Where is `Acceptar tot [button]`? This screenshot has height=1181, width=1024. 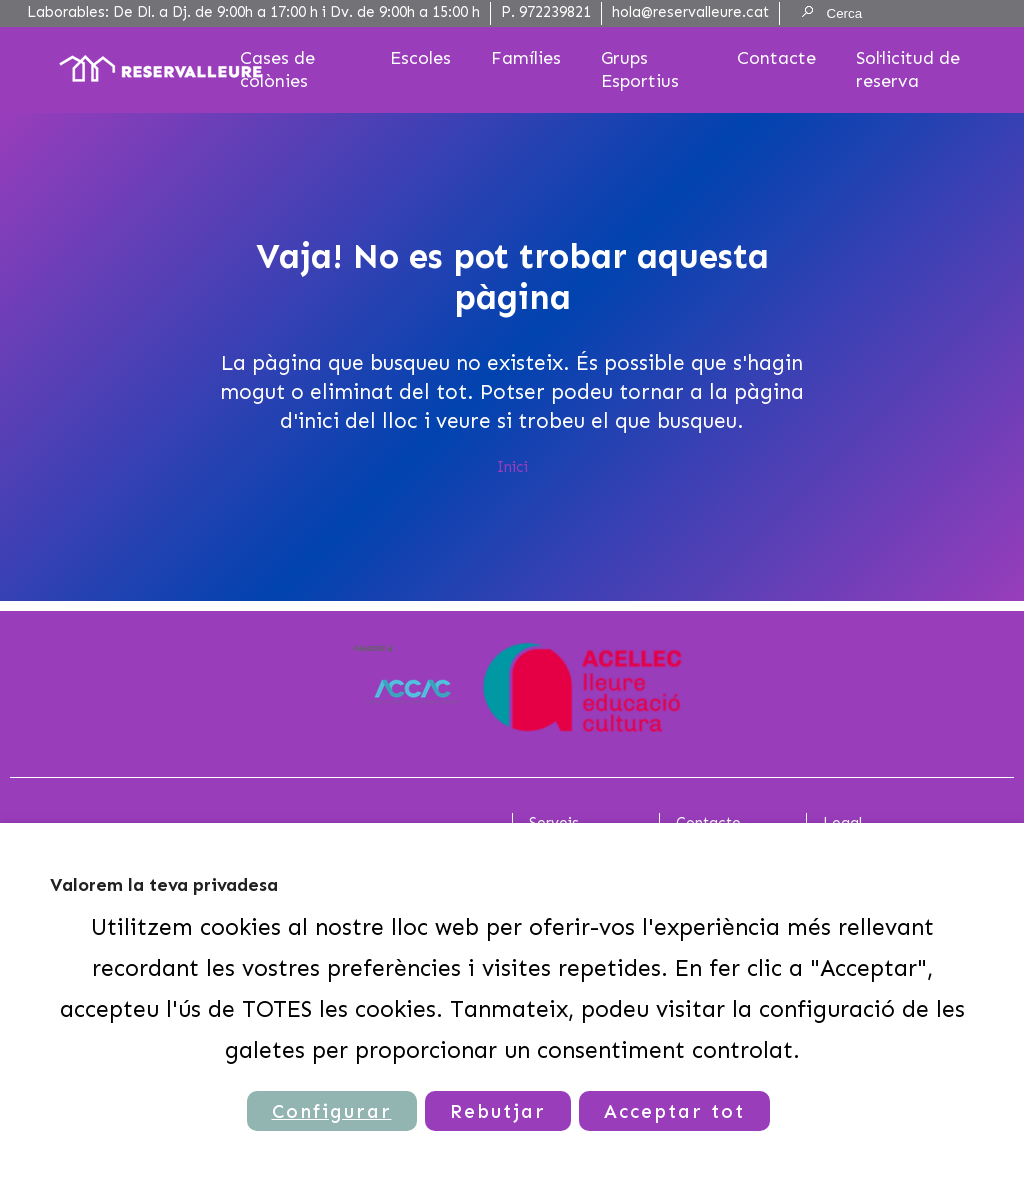
Acceptar tot [button] is located at coordinates (674, 1111).